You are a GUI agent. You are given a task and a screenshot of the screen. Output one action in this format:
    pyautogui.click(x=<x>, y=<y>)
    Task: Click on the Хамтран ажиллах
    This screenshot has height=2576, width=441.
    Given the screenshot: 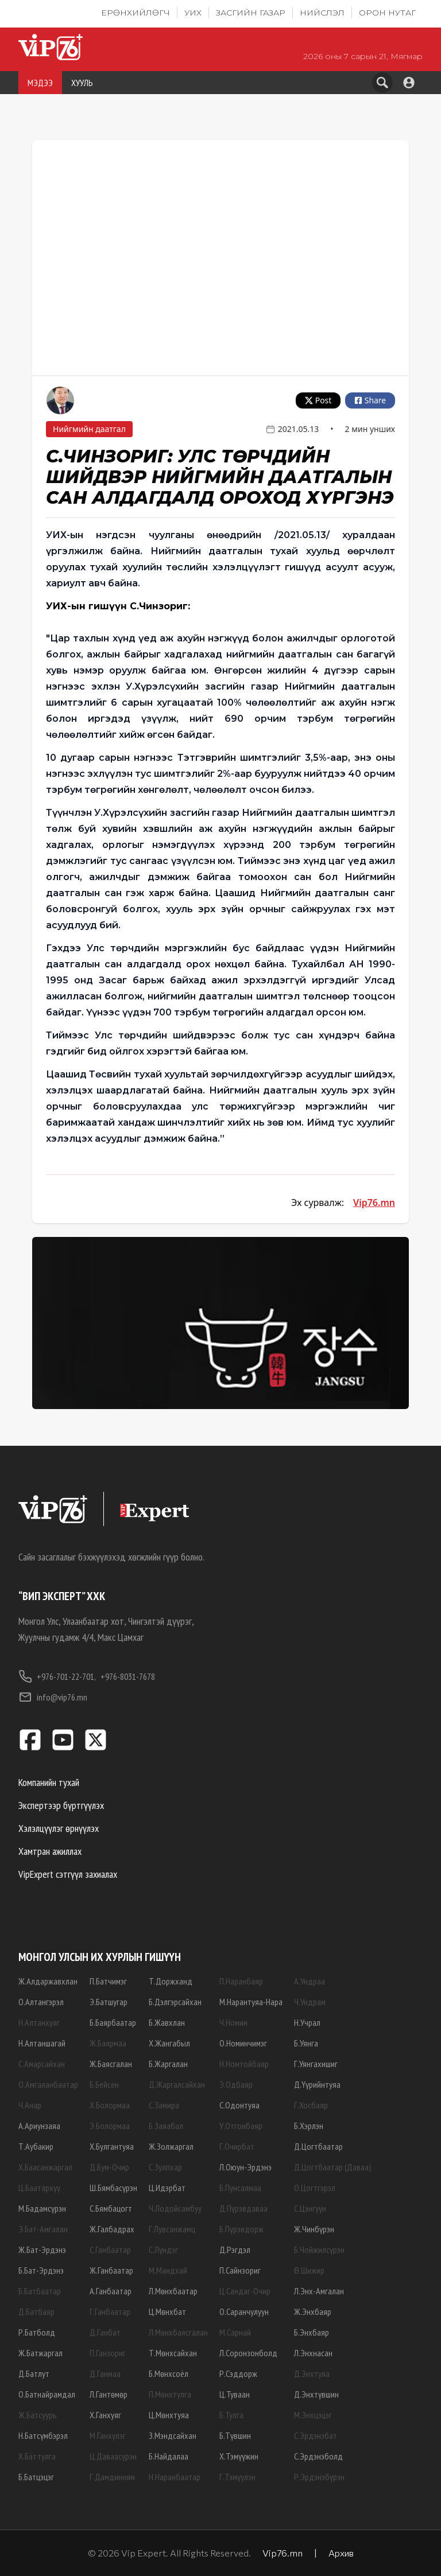 What is the action you would take?
    pyautogui.click(x=50, y=1851)
    